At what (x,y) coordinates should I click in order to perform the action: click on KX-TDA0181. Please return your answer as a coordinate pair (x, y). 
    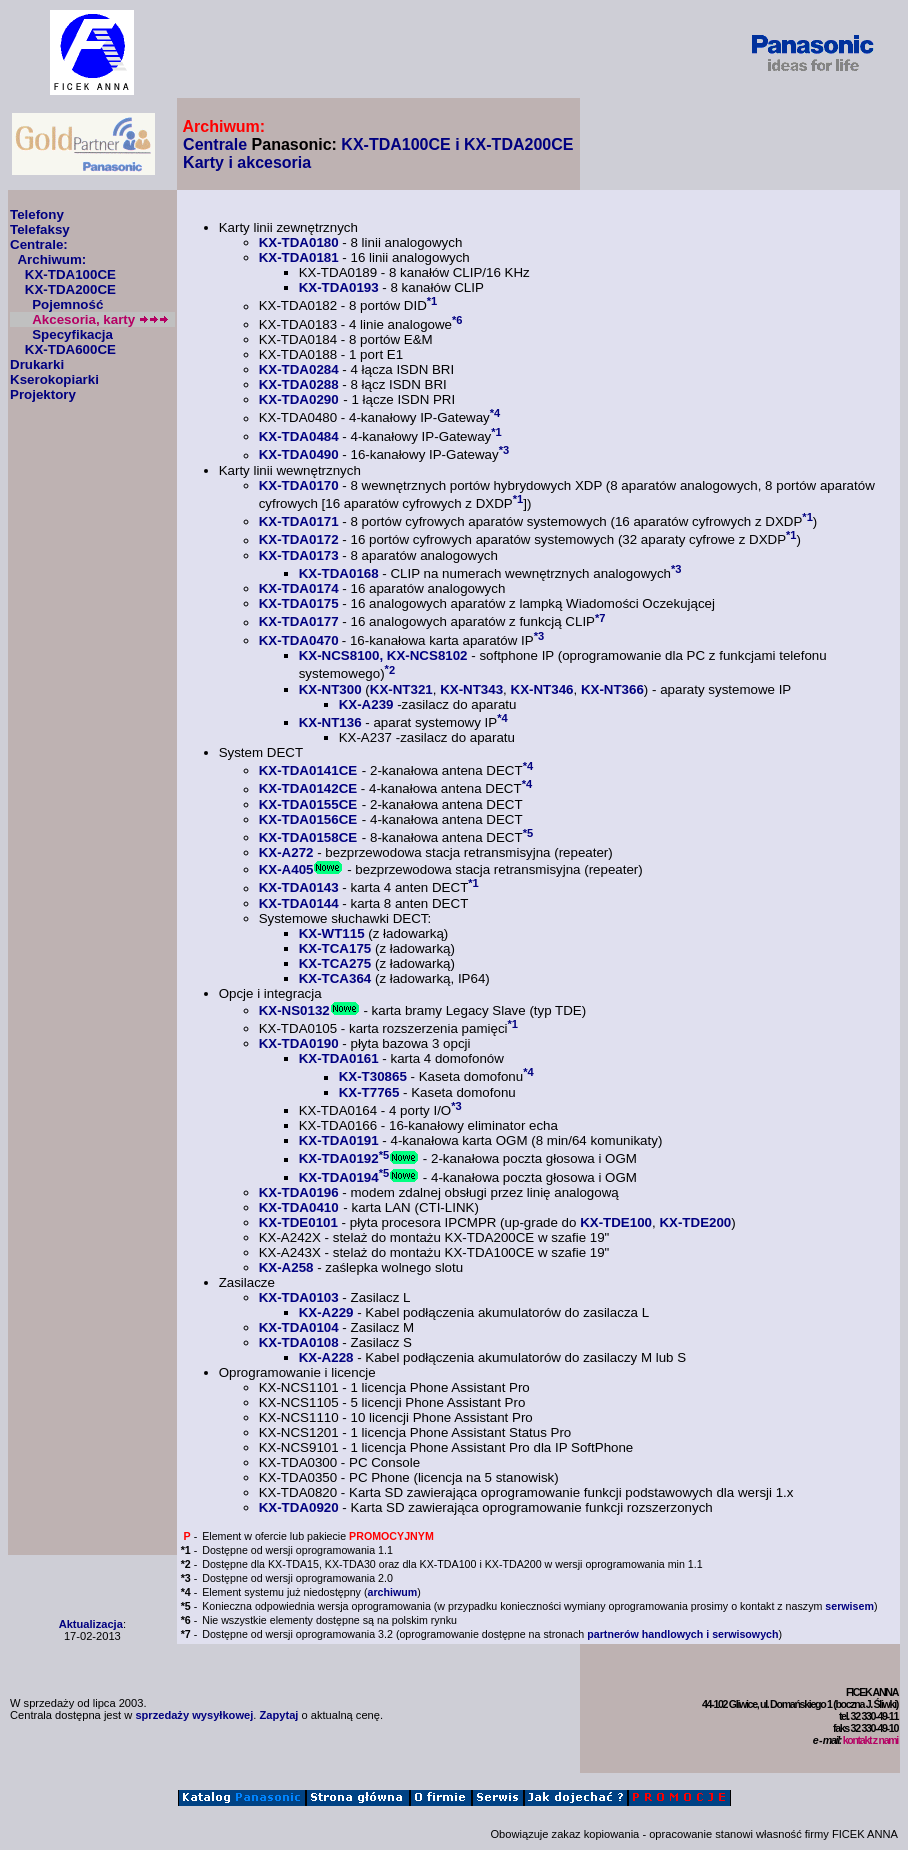
    Looking at the image, I should click on (299, 257).